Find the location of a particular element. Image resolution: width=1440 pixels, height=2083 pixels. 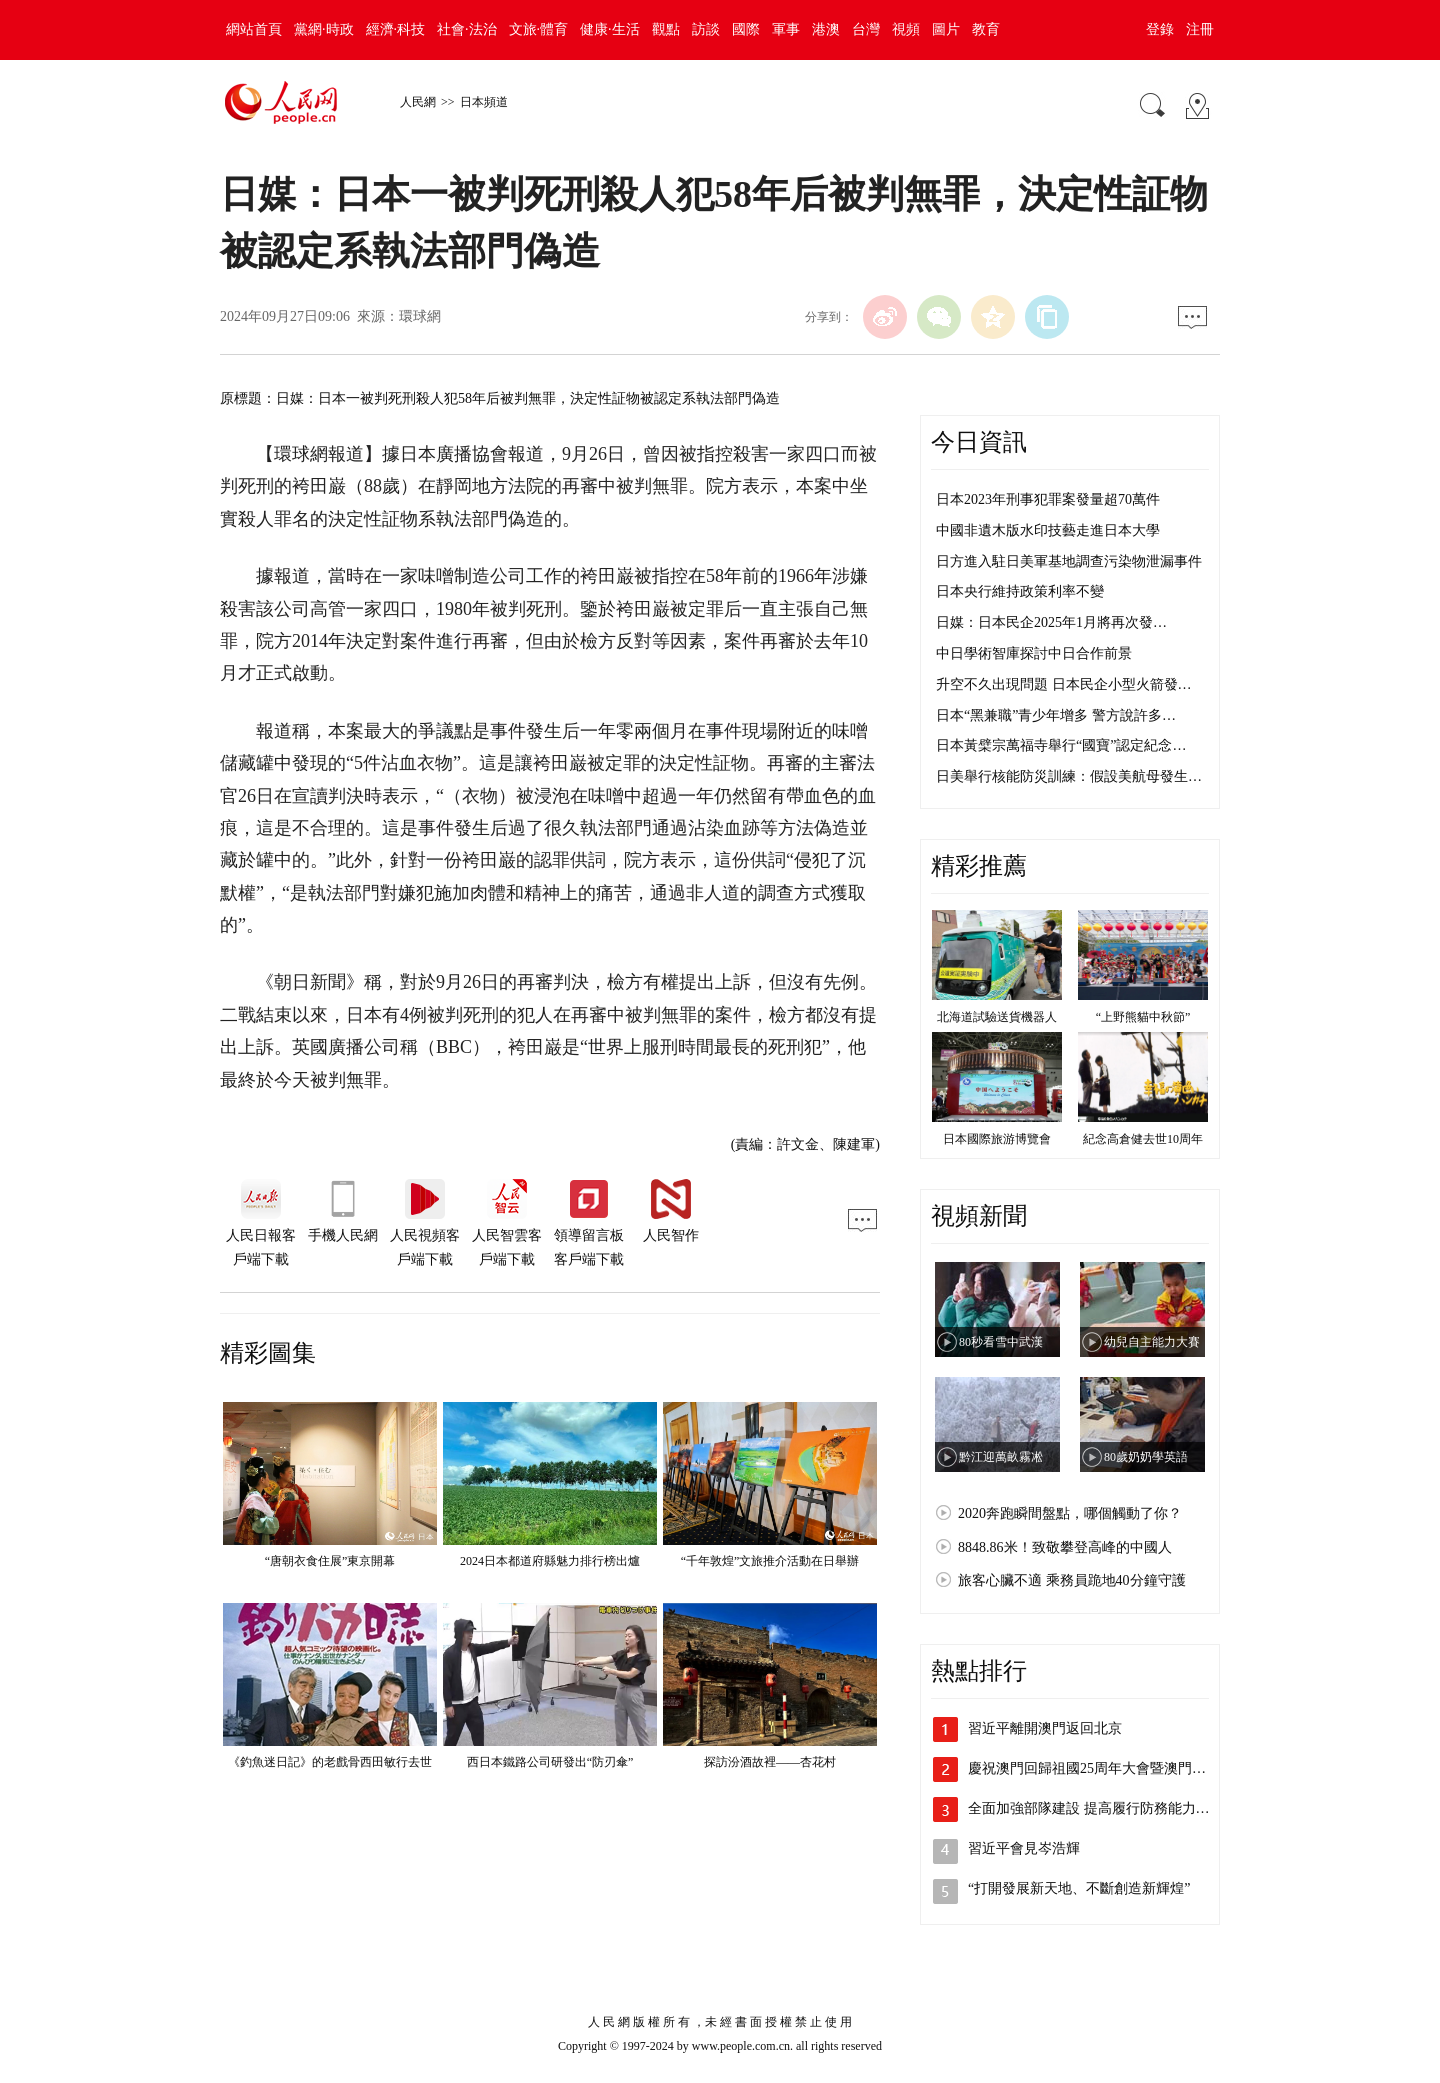

環球網 is located at coordinates (420, 316).